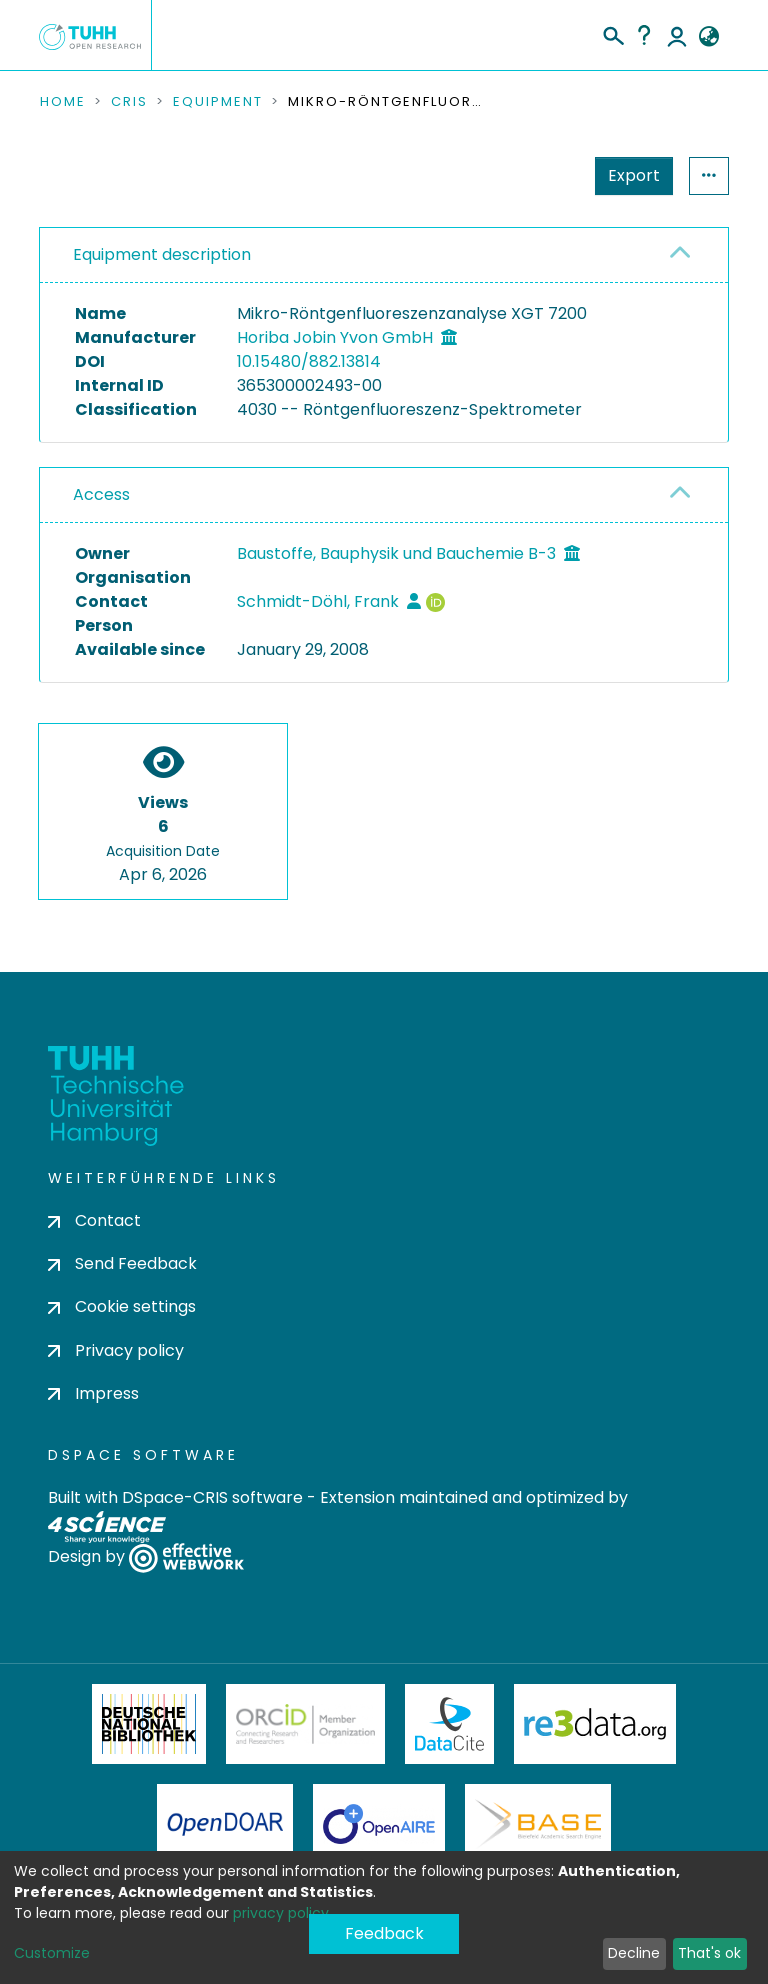 This screenshot has width=768, height=1984. I want to click on Export, so click(634, 175).